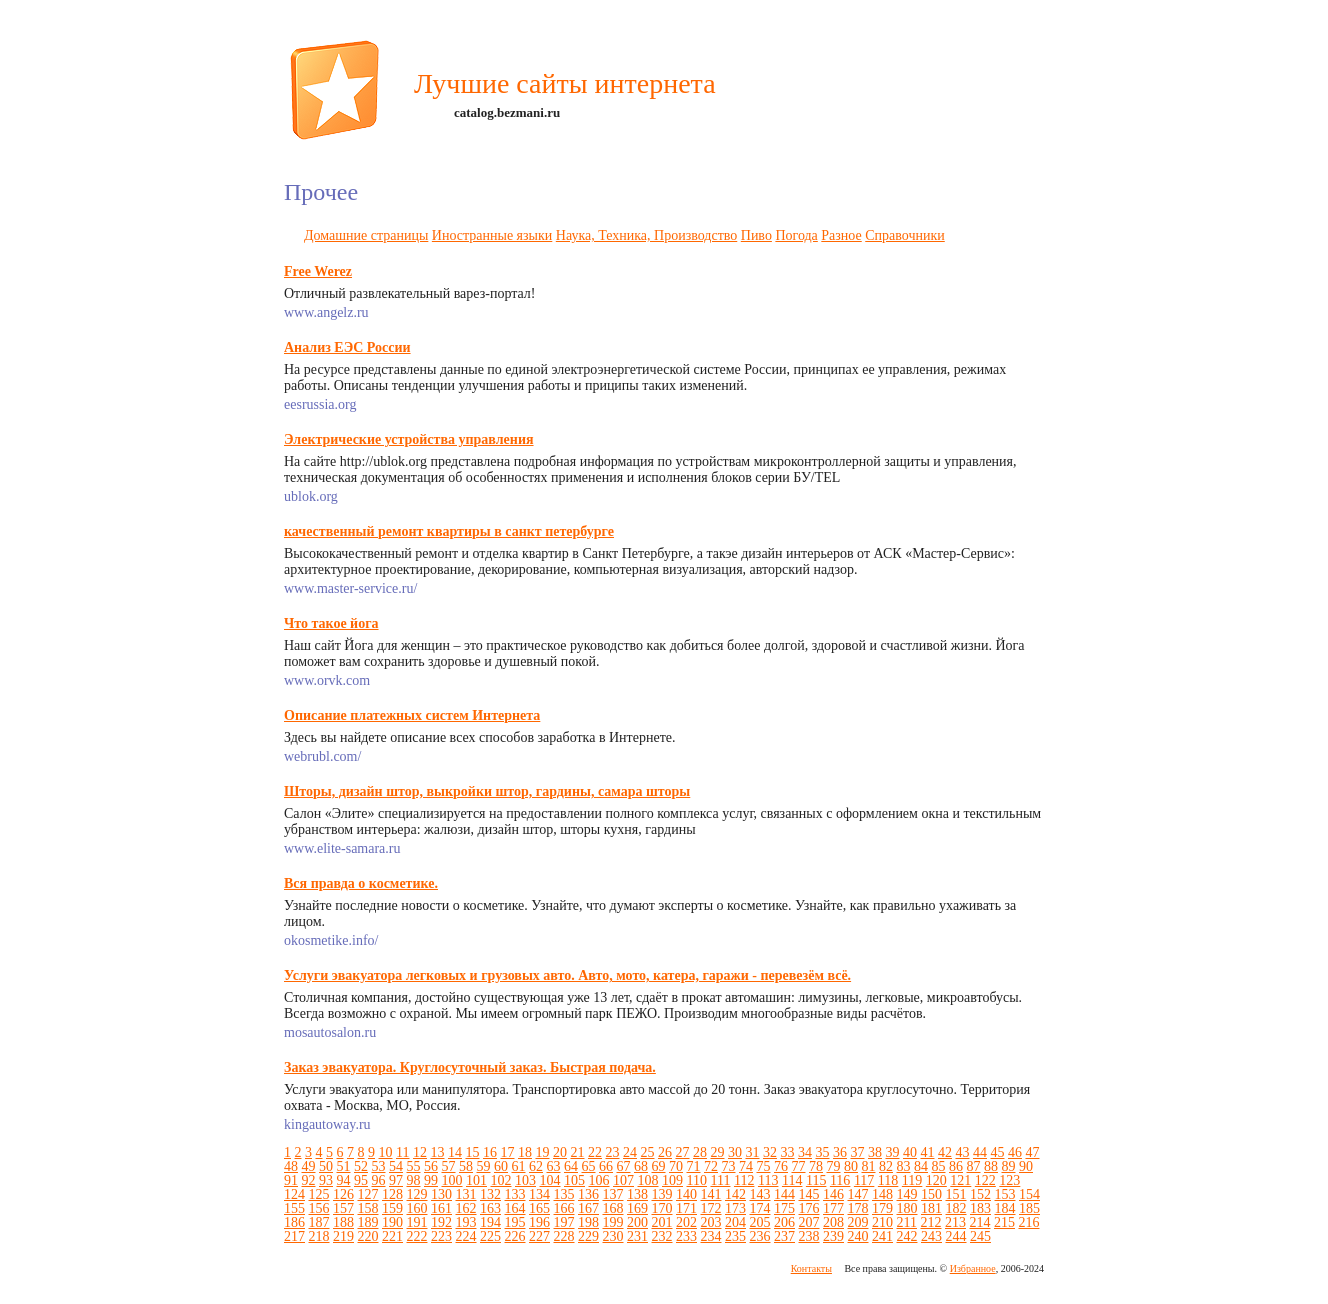  Describe the element at coordinates (729, 1166) in the screenshot. I see `73` at that location.